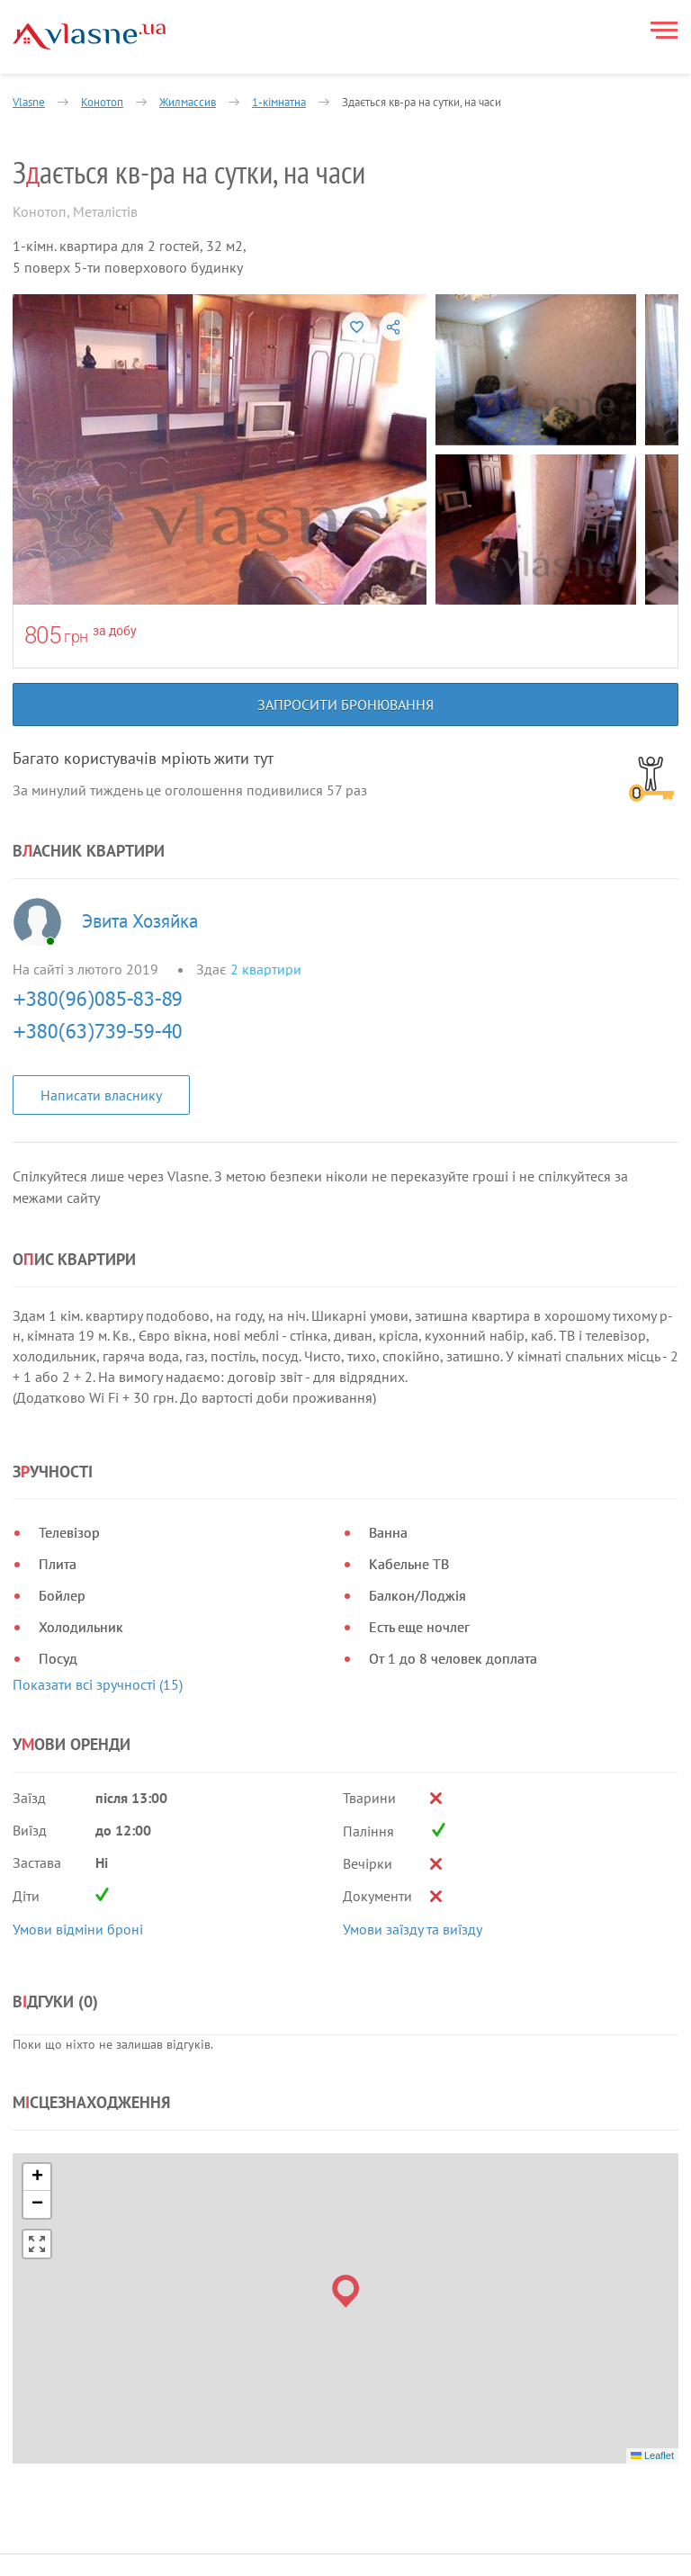 The height and width of the screenshot is (2576, 691). I want to click on Політика конфіденційності, so click(95, 2381).